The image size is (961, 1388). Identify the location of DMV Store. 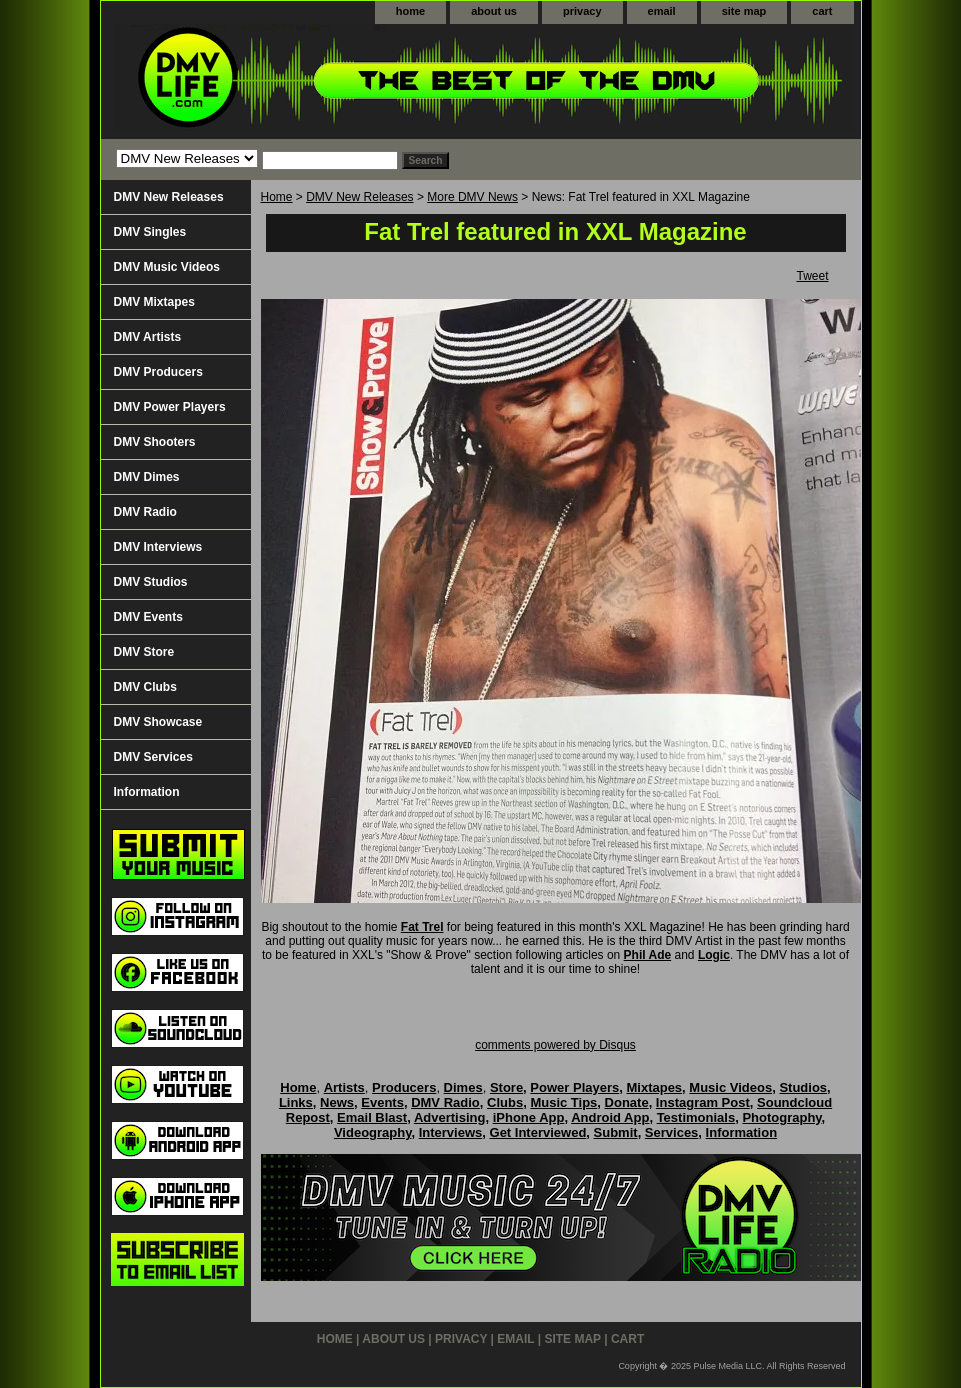
(144, 652).